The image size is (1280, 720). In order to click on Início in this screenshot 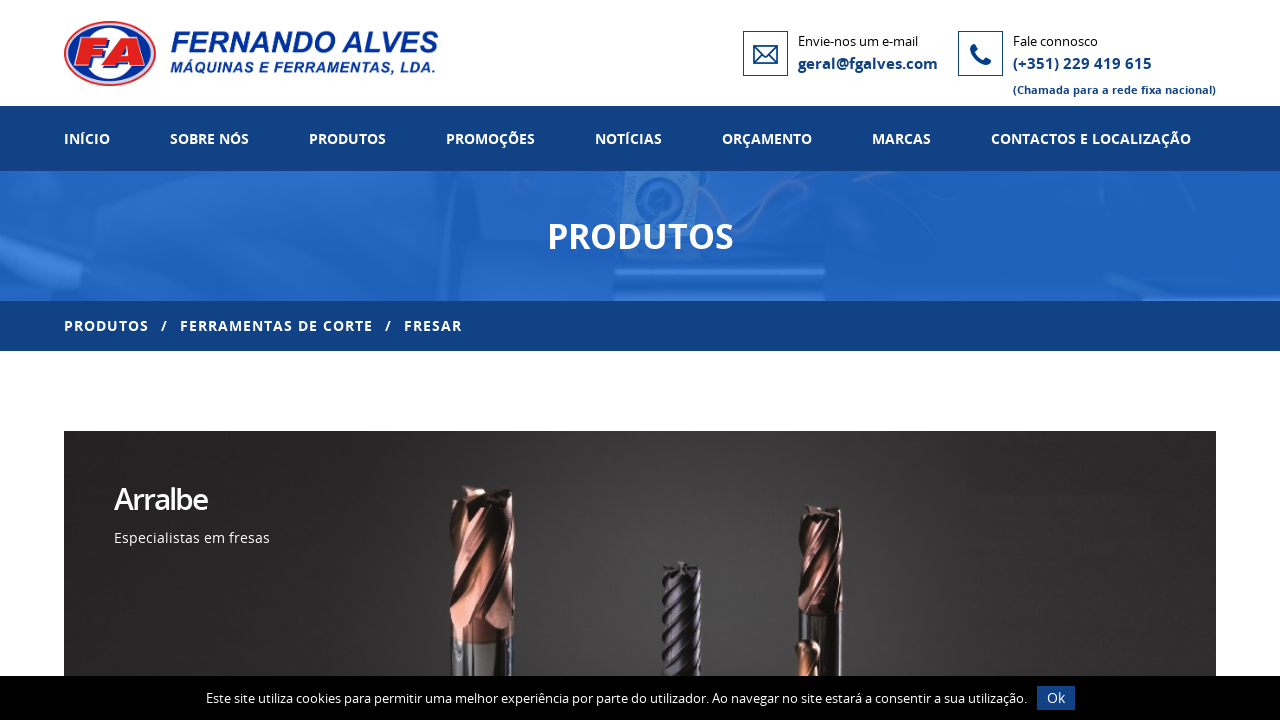, I will do `click(87, 138)`.